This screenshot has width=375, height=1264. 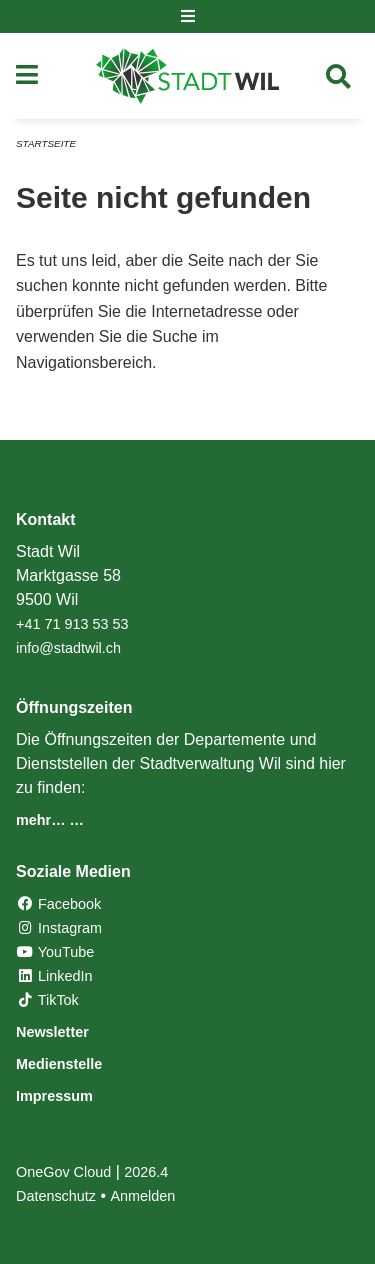 I want to click on Anmelden, so click(x=143, y=1196).